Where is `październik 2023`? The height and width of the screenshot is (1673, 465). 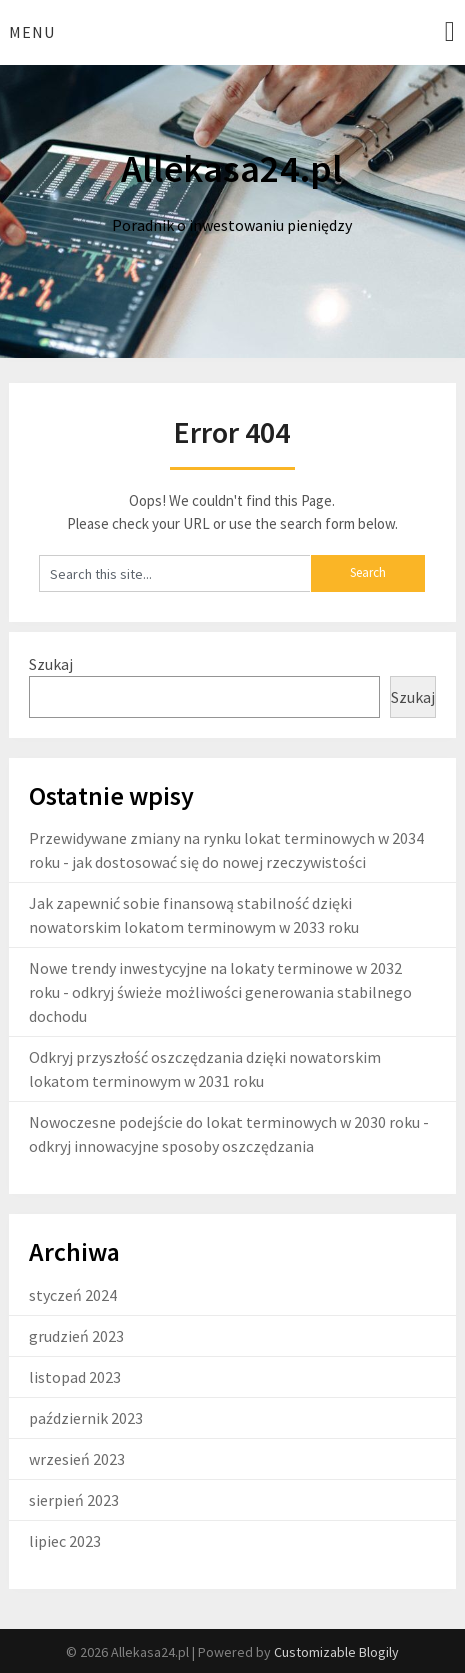
październik 2023 is located at coordinates (86, 1418).